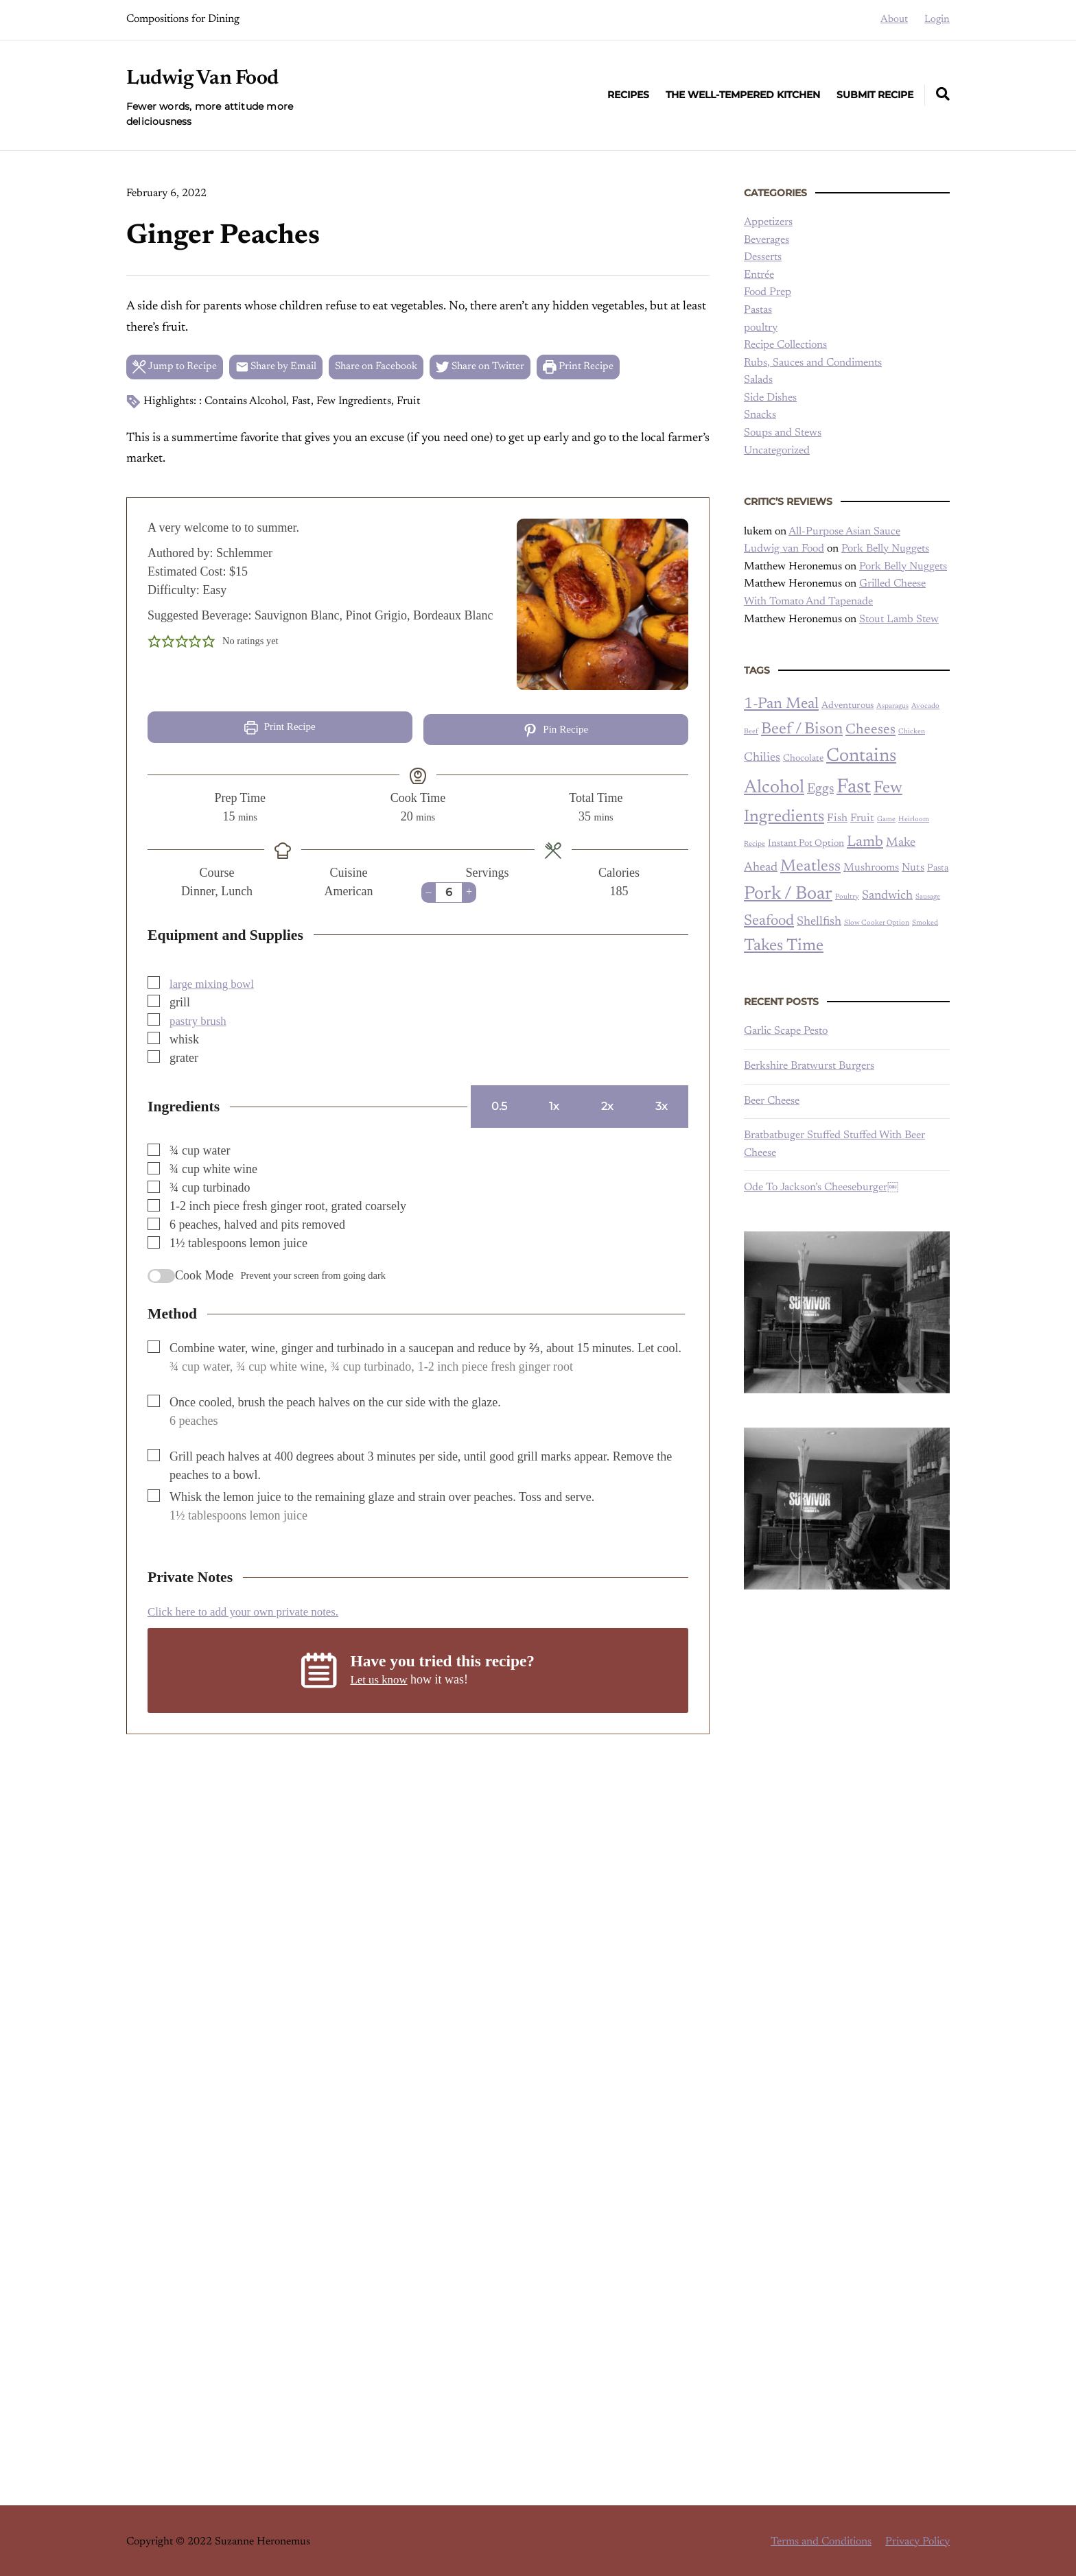  I want to click on pastry brush, so click(200, 1018).